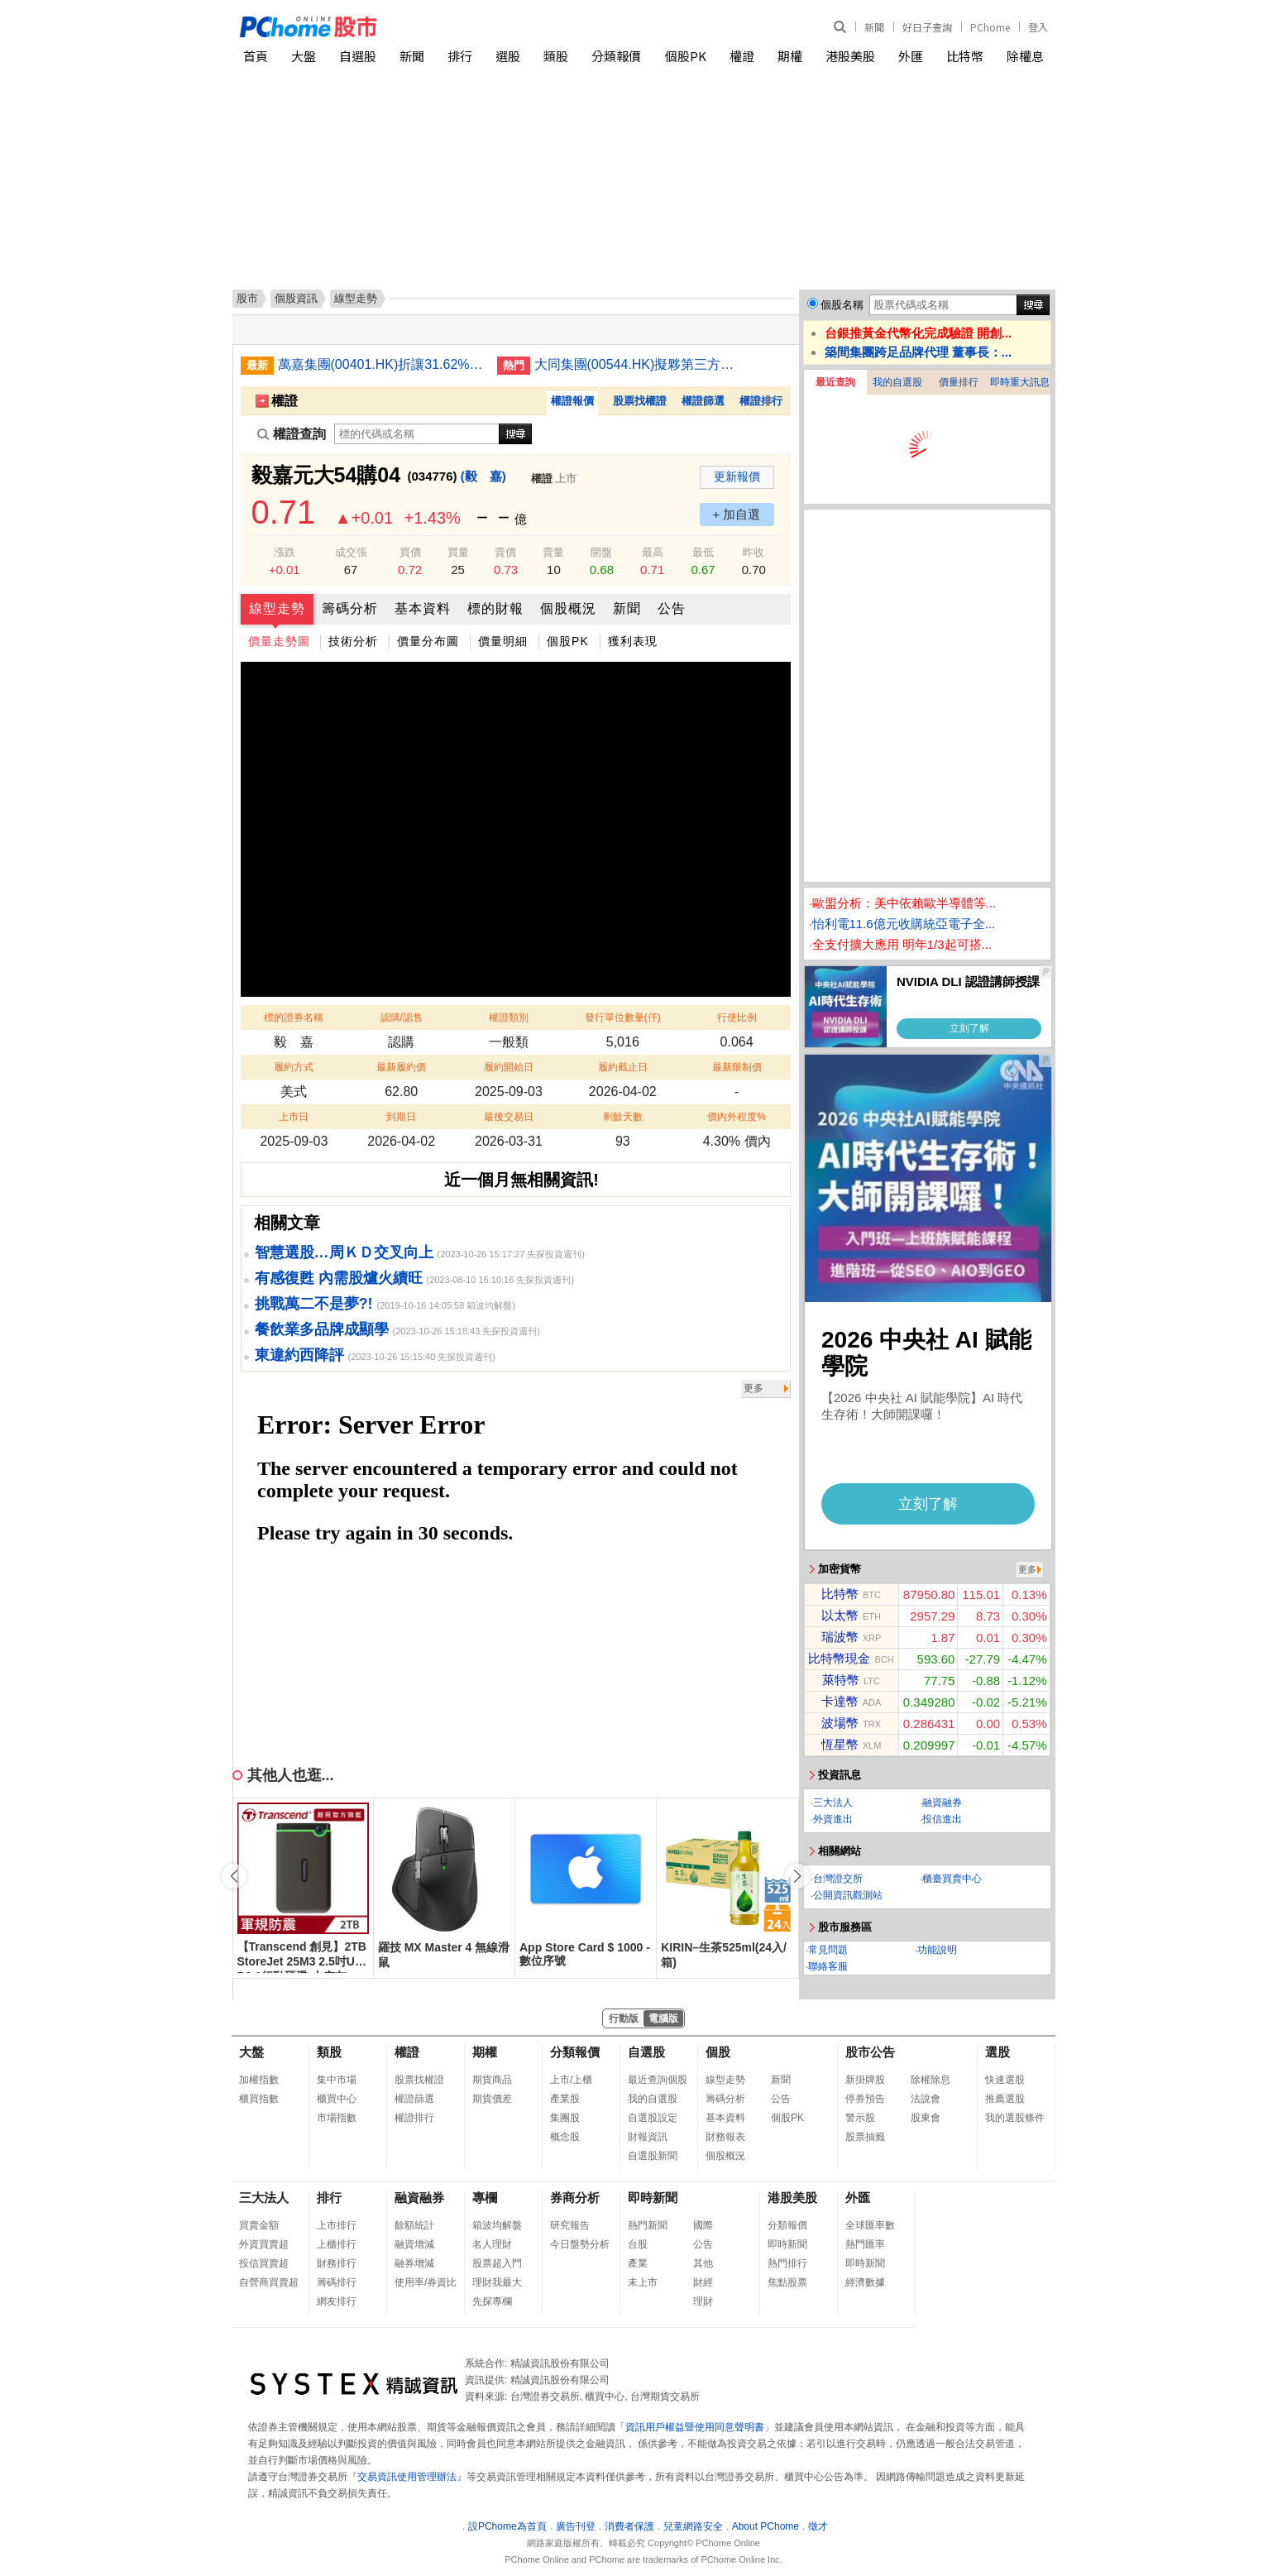 The height and width of the screenshot is (2576, 1287). What do you see at coordinates (293, 1067) in the screenshot?
I see `履約方式` at bounding box center [293, 1067].